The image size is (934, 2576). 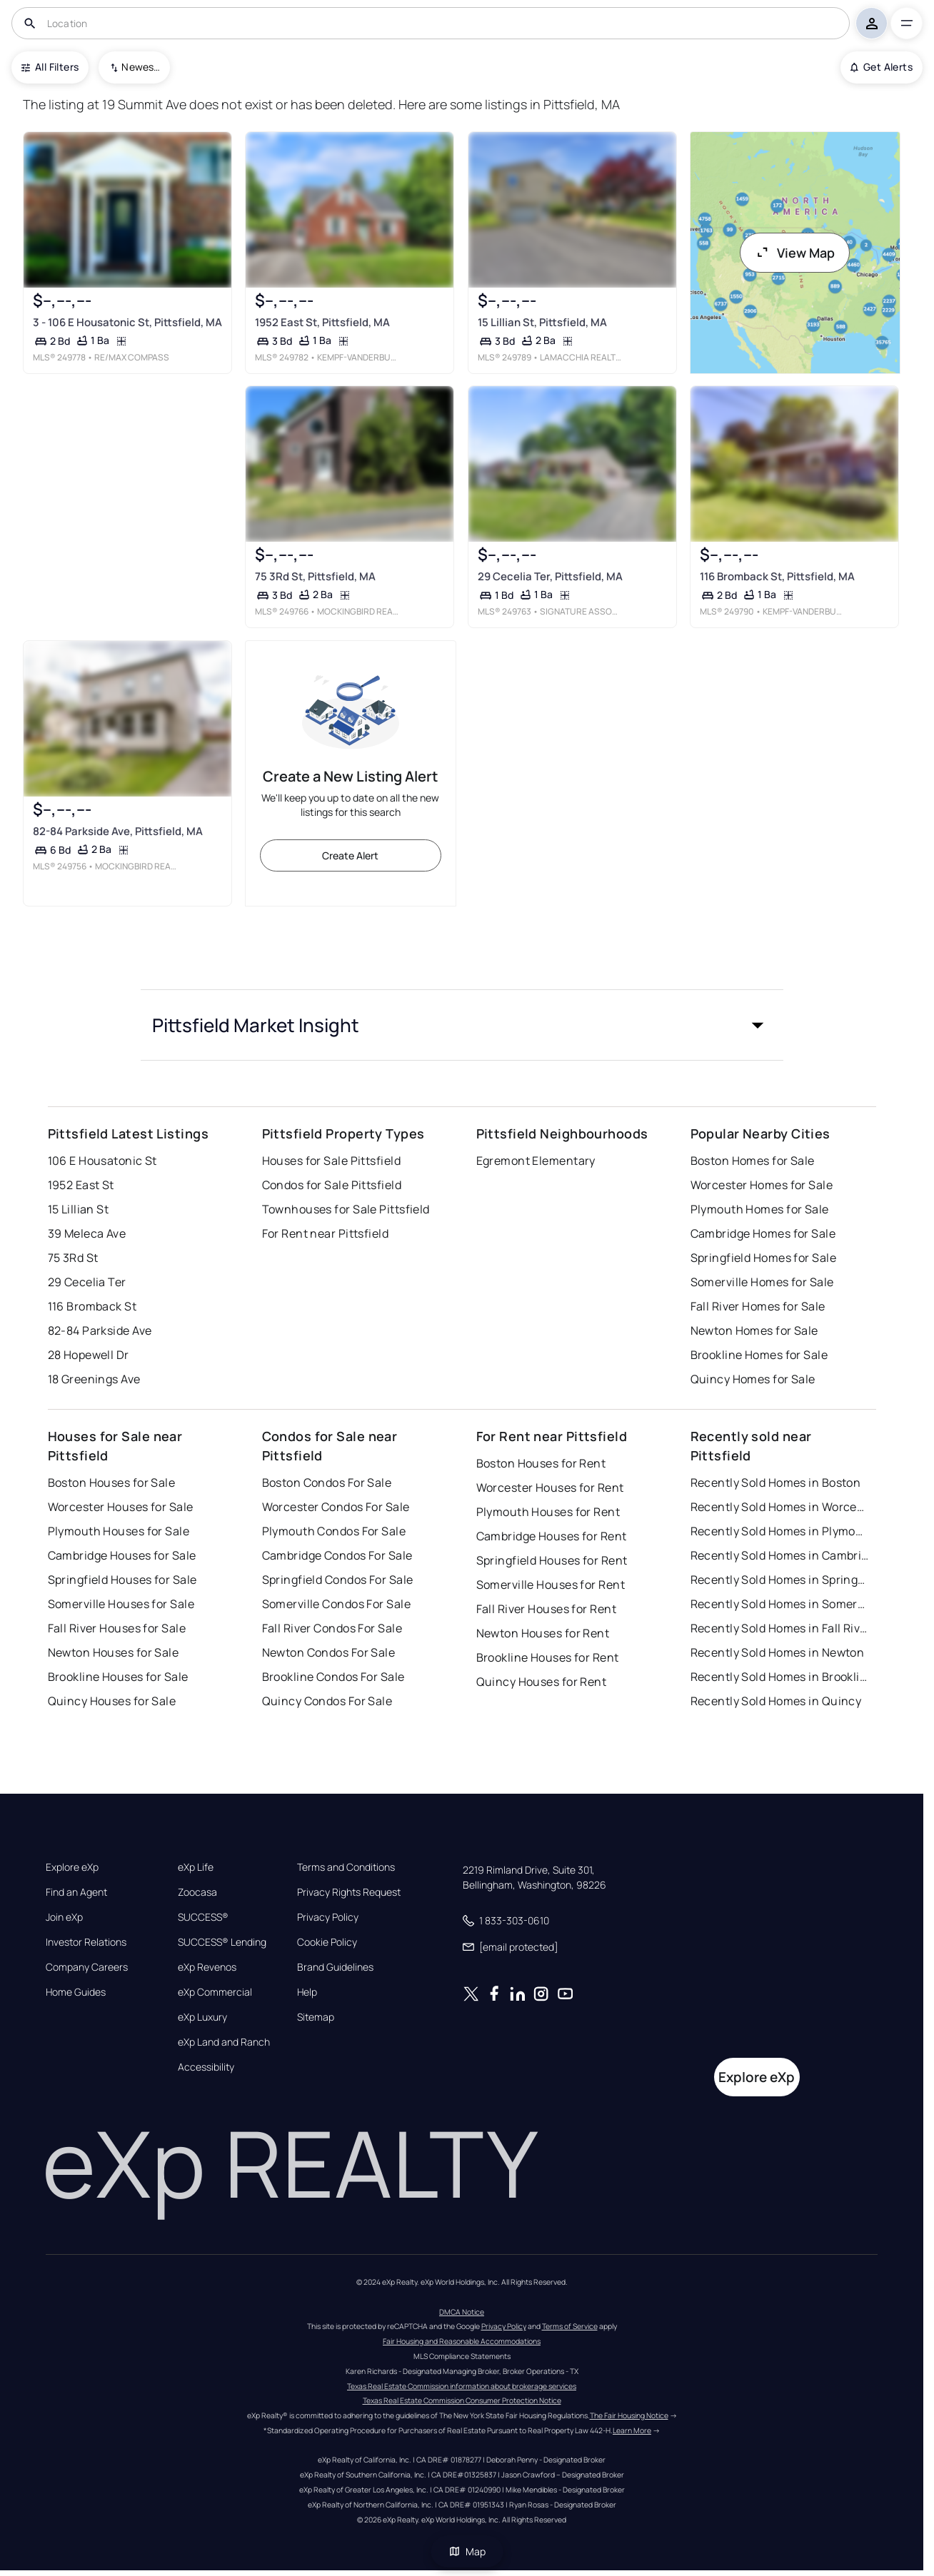 What do you see at coordinates (112, 1482) in the screenshot?
I see `Boston Houses for Sale` at bounding box center [112, 1482].